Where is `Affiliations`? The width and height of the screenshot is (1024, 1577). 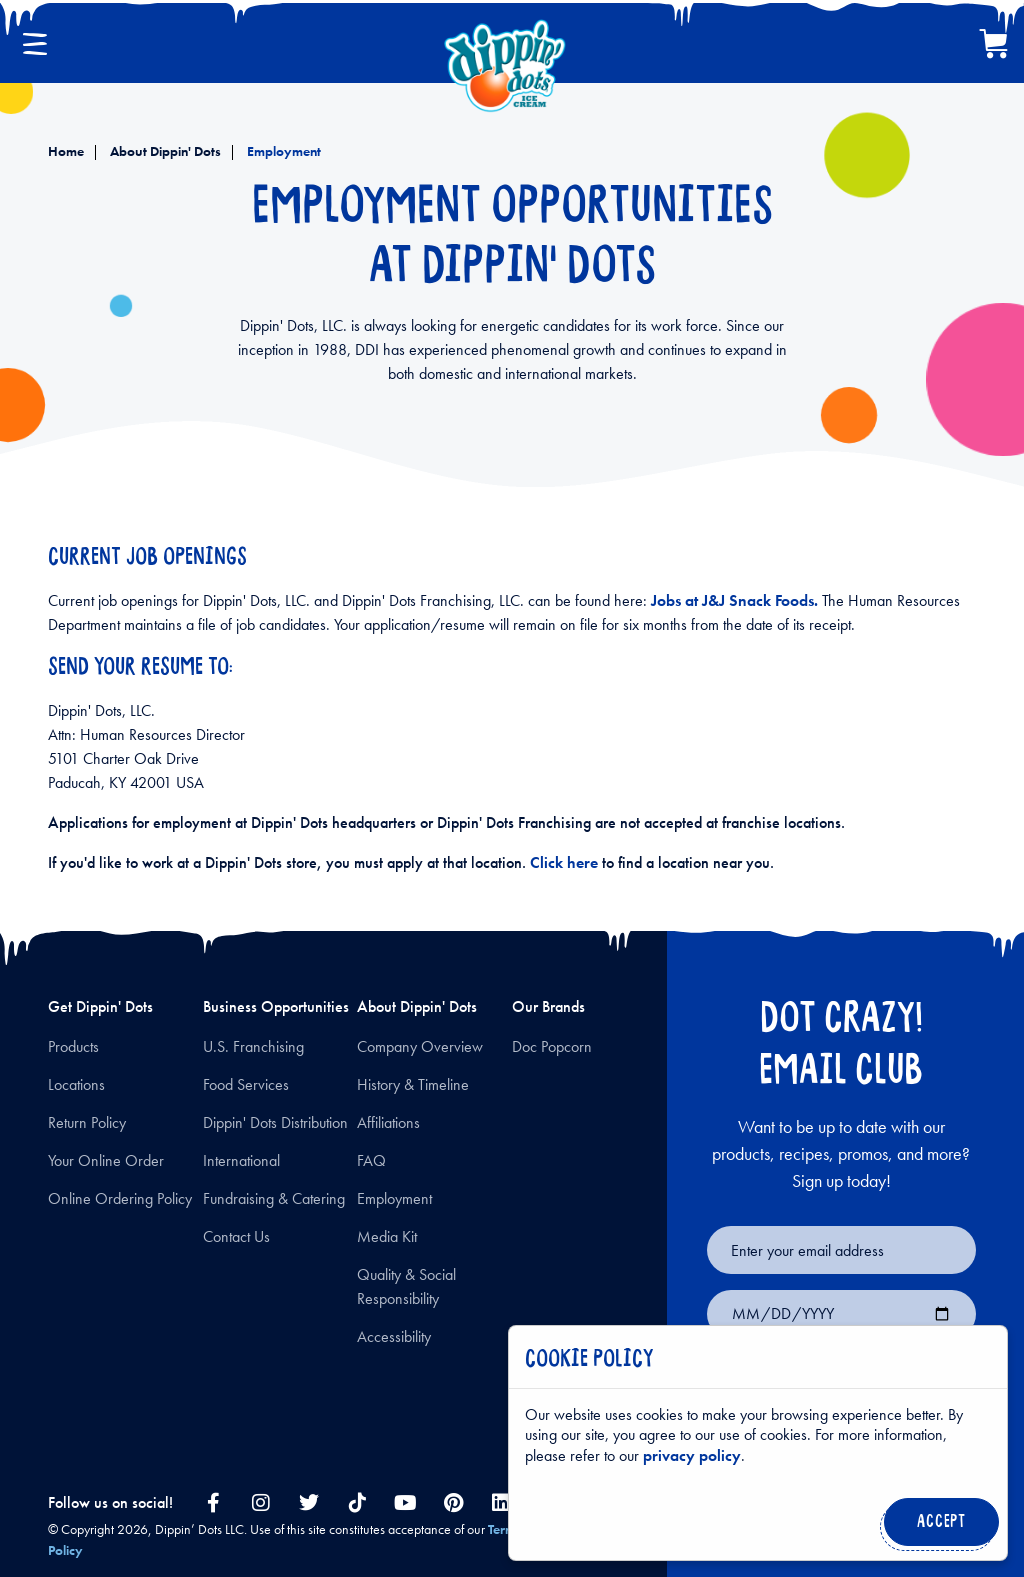 Affiliations is located at coordinates (388, 1122).